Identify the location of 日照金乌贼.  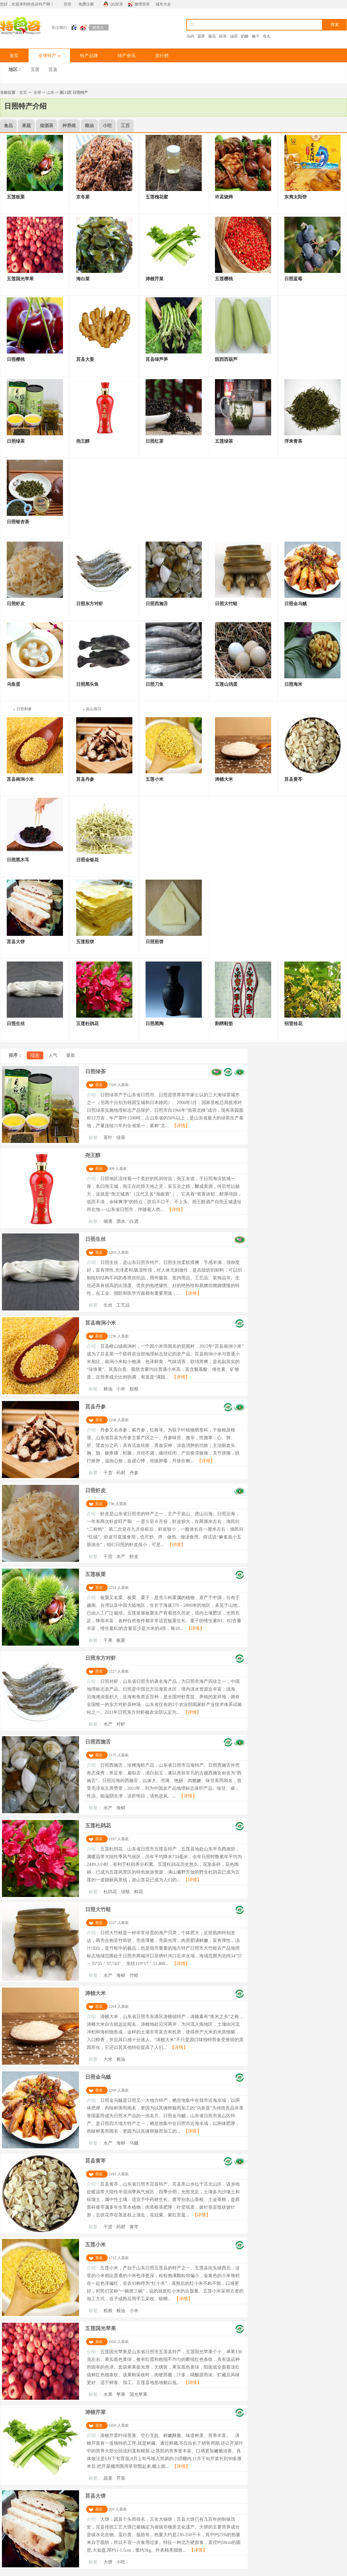
(98, 2077).